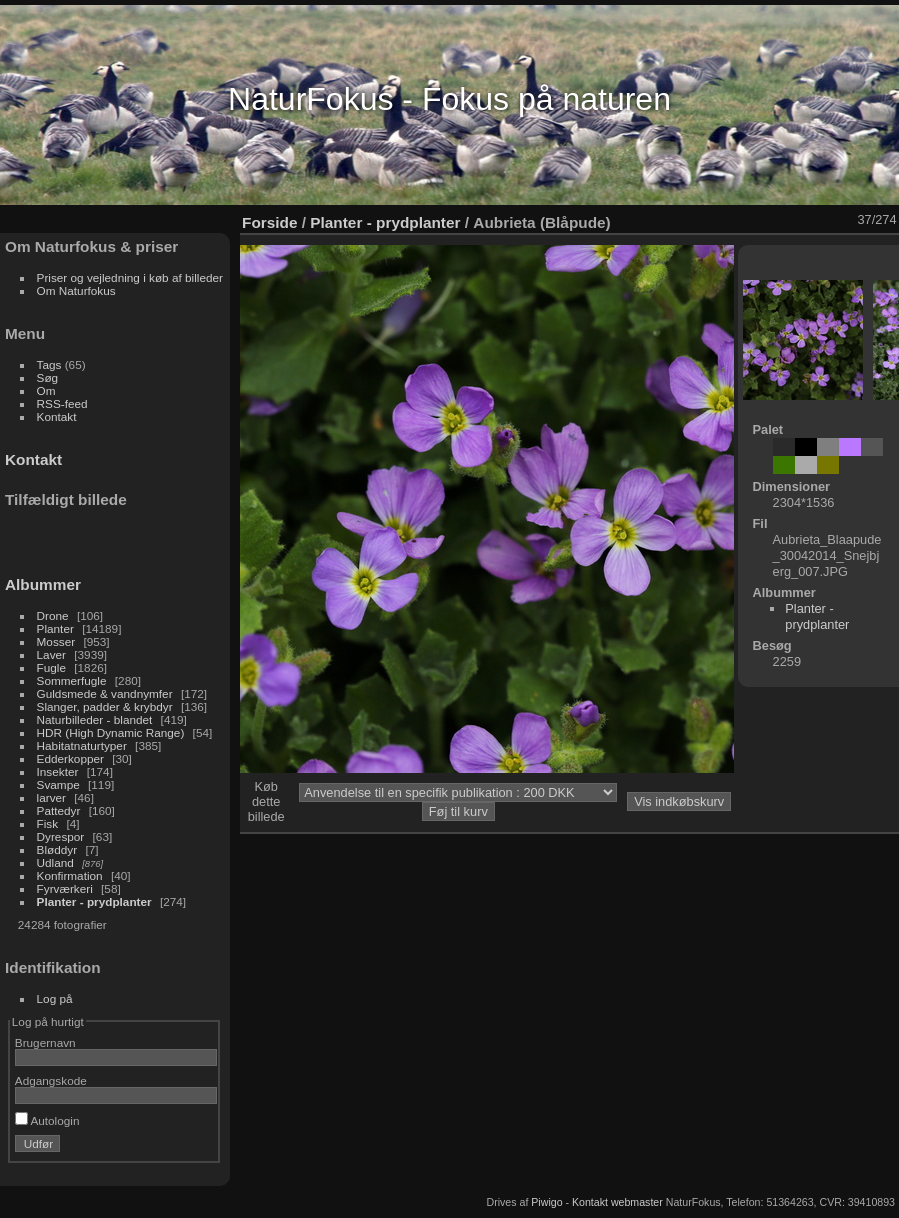 This screenshot has height=1218, width=899. Describe the element at coordinates (51, 654) in the screenshot. I see `Laver` at that location.